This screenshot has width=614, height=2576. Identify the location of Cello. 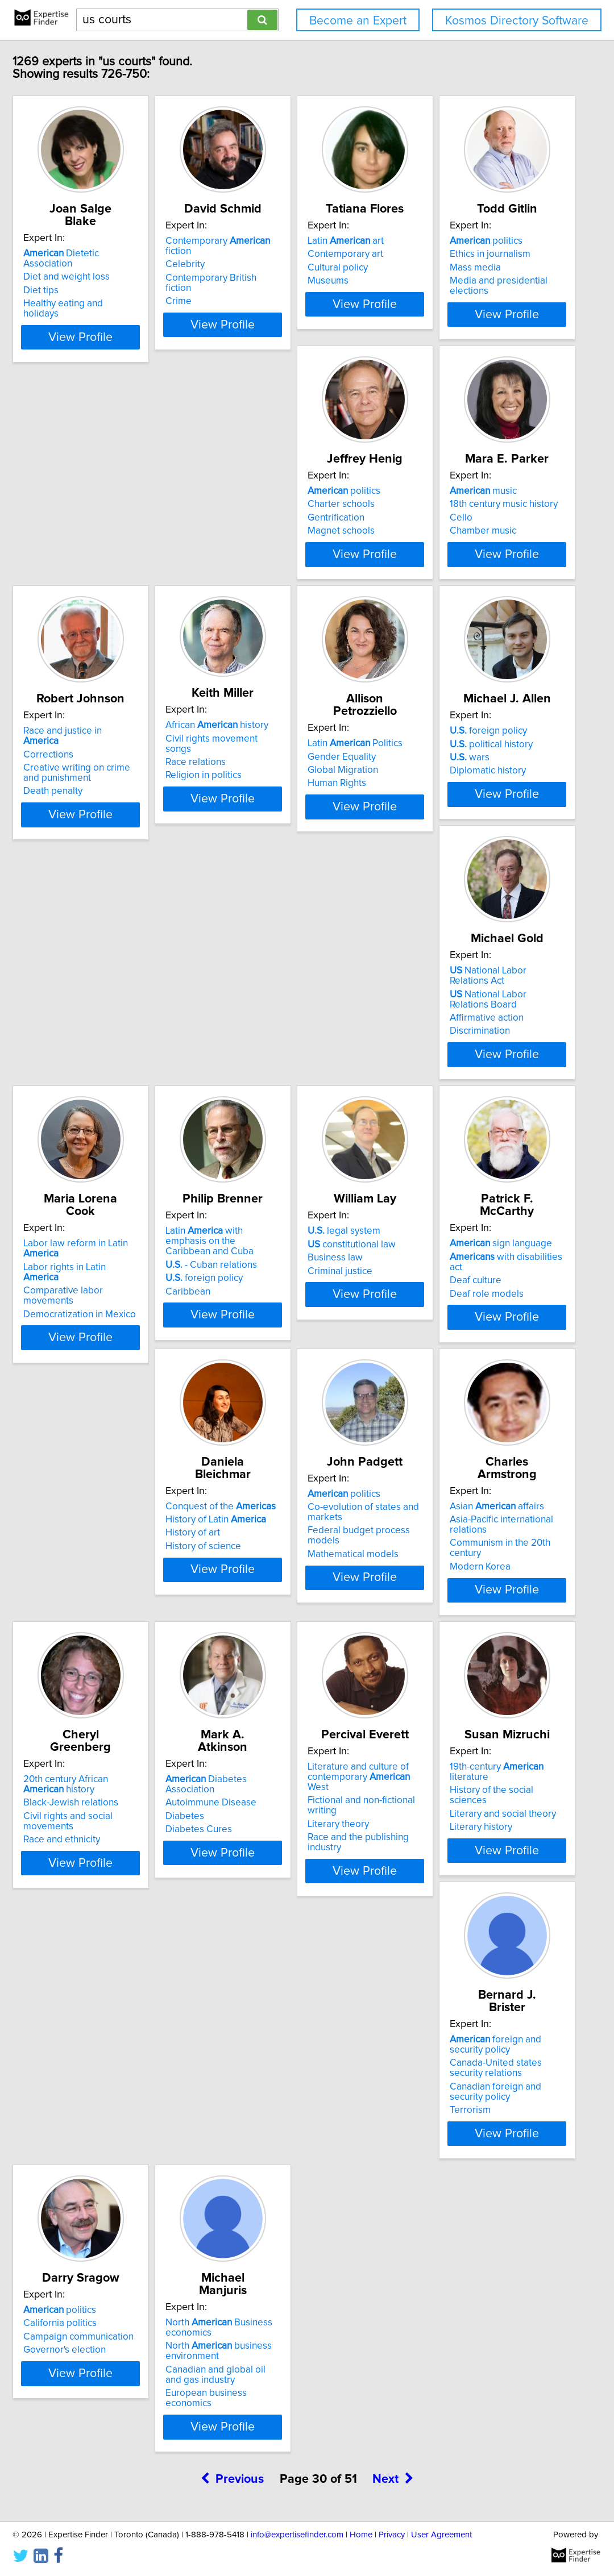
(414, 538).